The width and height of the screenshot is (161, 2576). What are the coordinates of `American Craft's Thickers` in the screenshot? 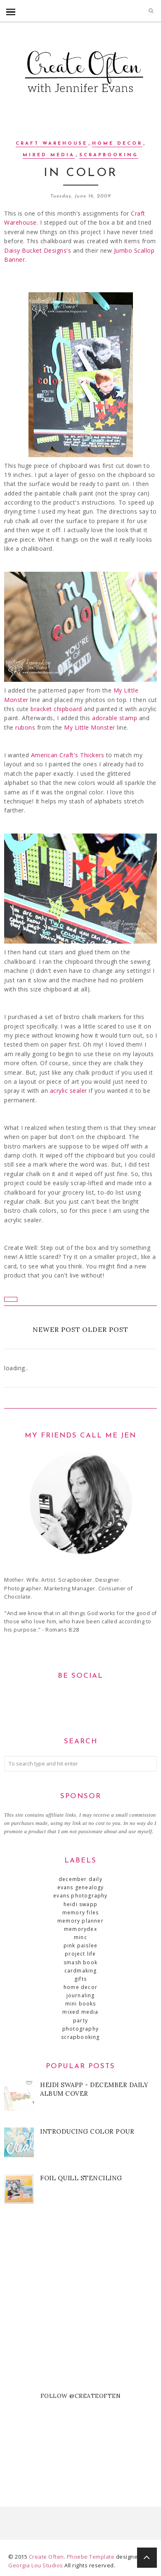 It's located at (68, 755).